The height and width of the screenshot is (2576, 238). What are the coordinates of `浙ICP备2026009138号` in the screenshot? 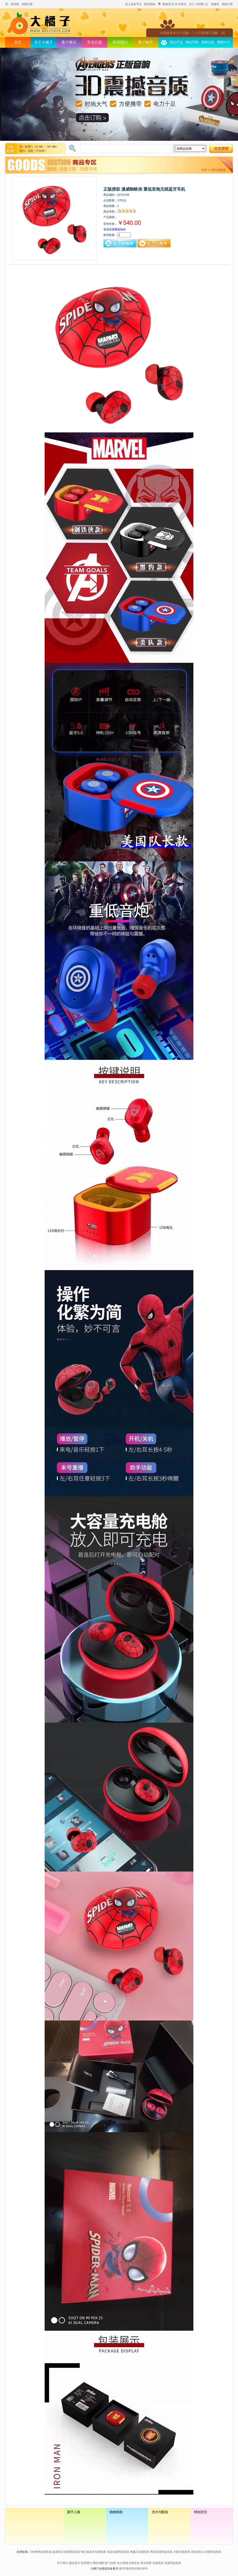 It's located at (133, 2568).